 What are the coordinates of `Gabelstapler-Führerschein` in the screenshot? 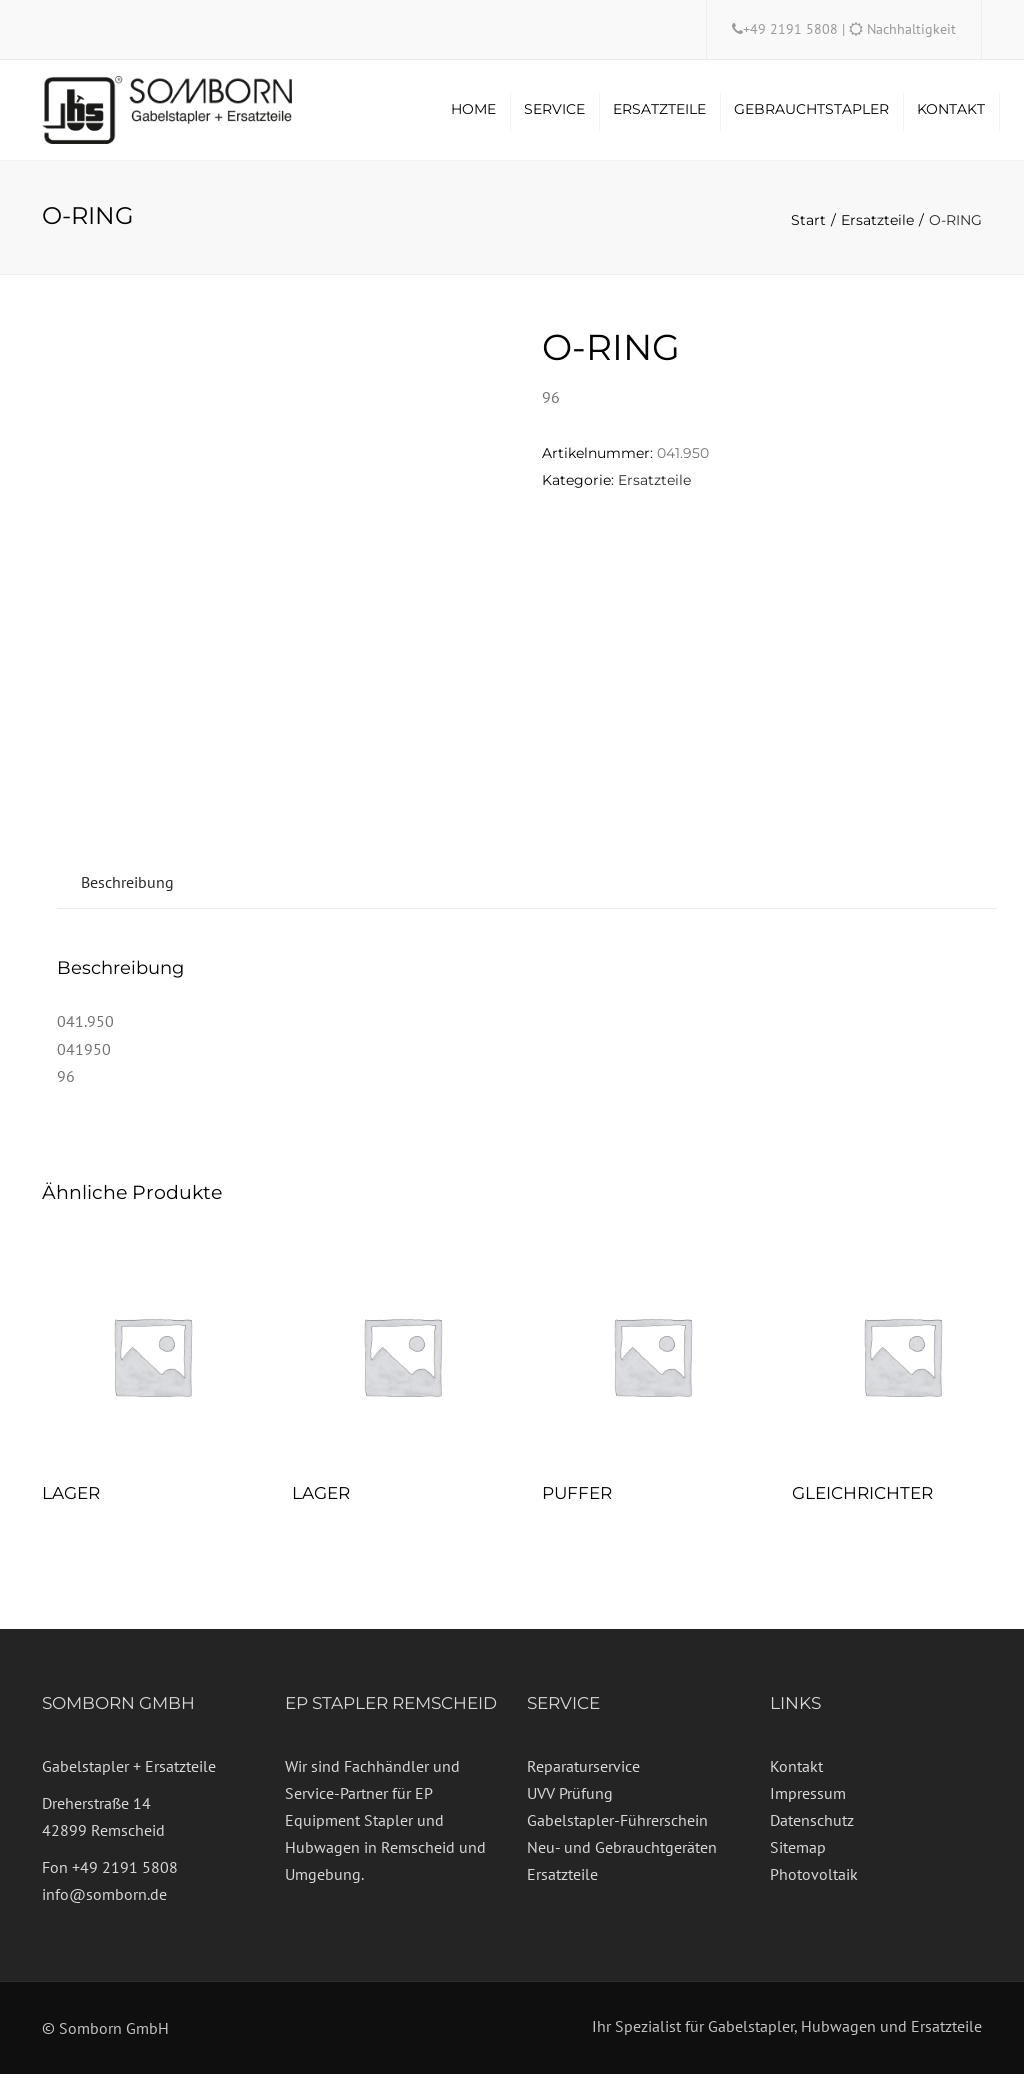 It's located at (617, 1831).